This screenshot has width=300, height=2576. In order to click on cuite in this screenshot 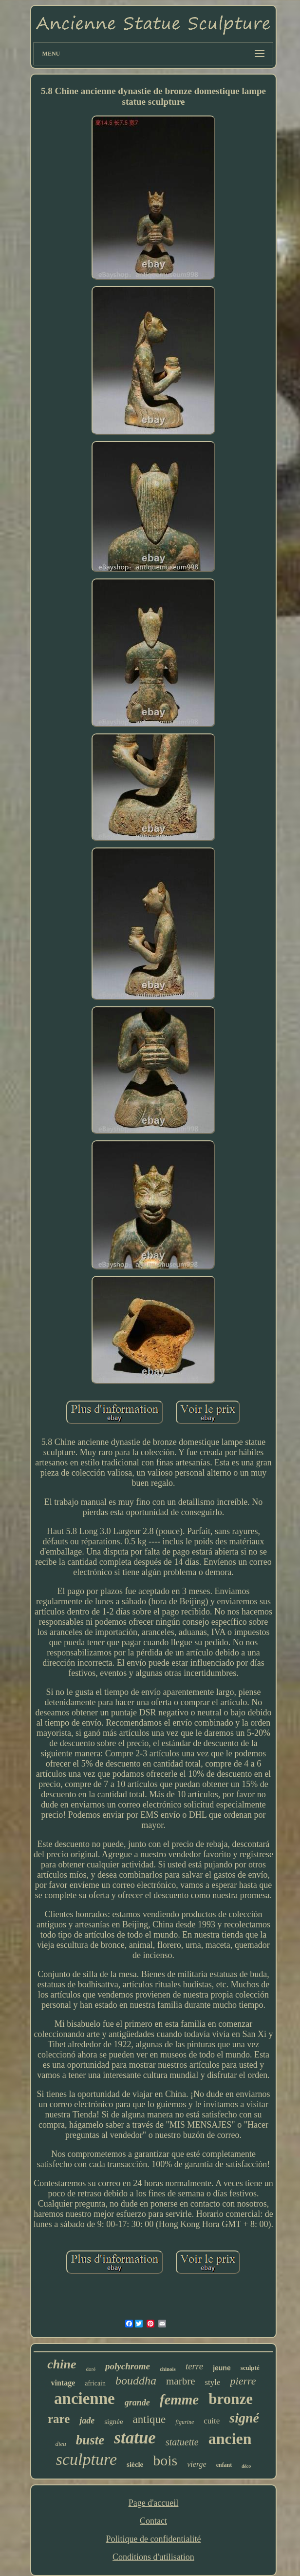, I will do `click(212, 2420)`.